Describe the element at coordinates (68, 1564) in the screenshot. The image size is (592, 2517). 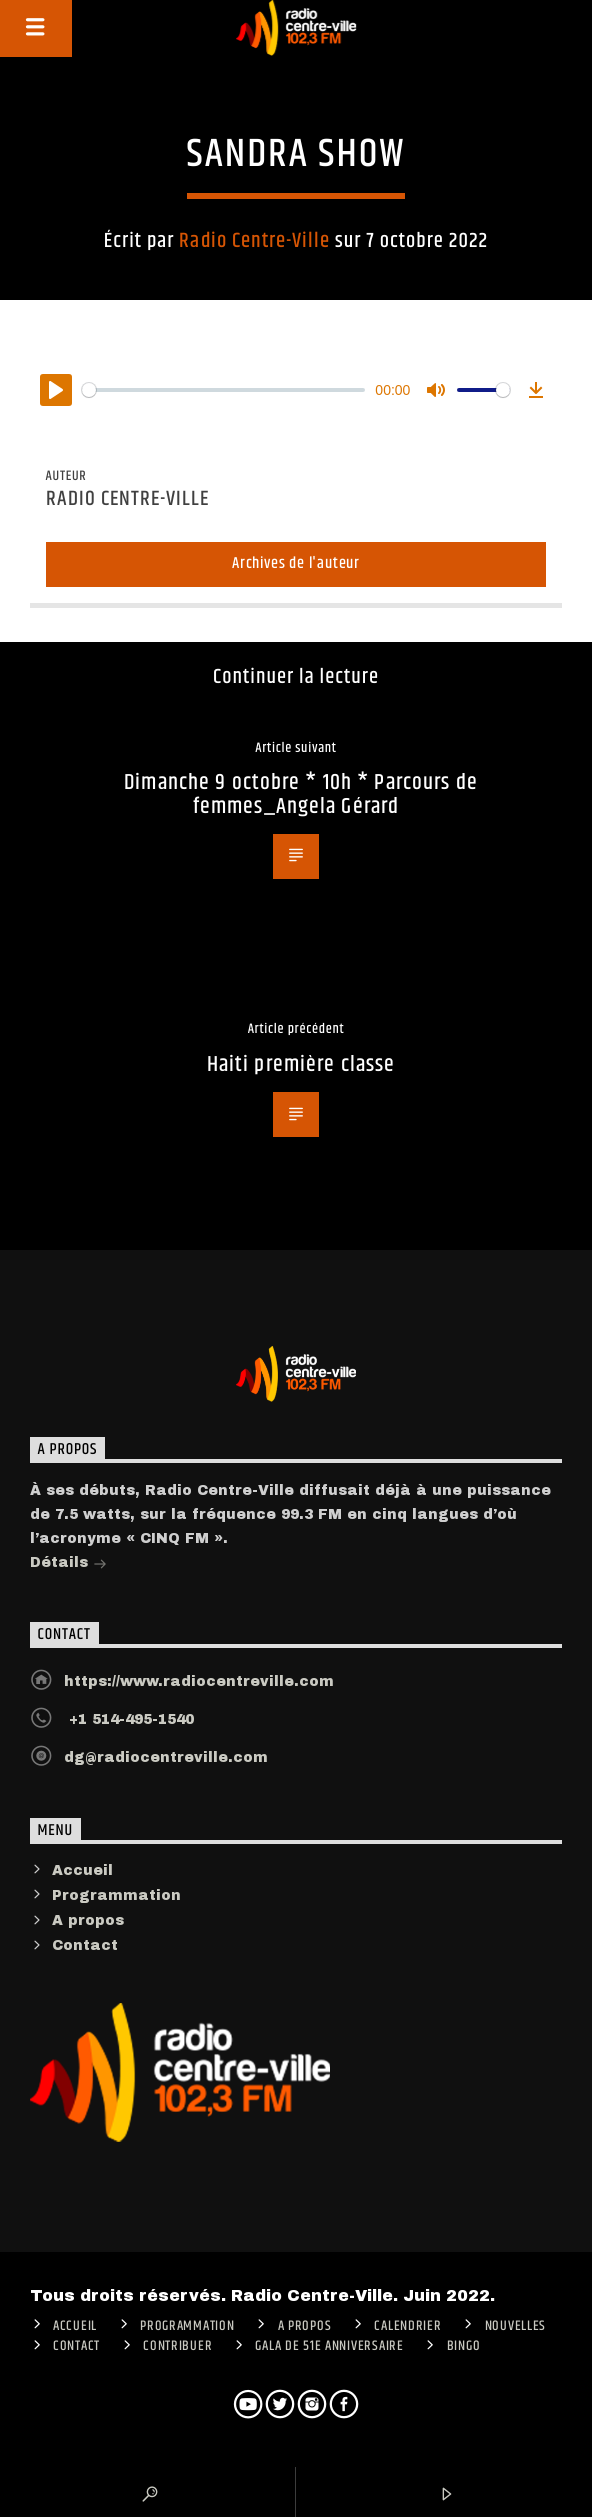
I see `Détails` at that location.